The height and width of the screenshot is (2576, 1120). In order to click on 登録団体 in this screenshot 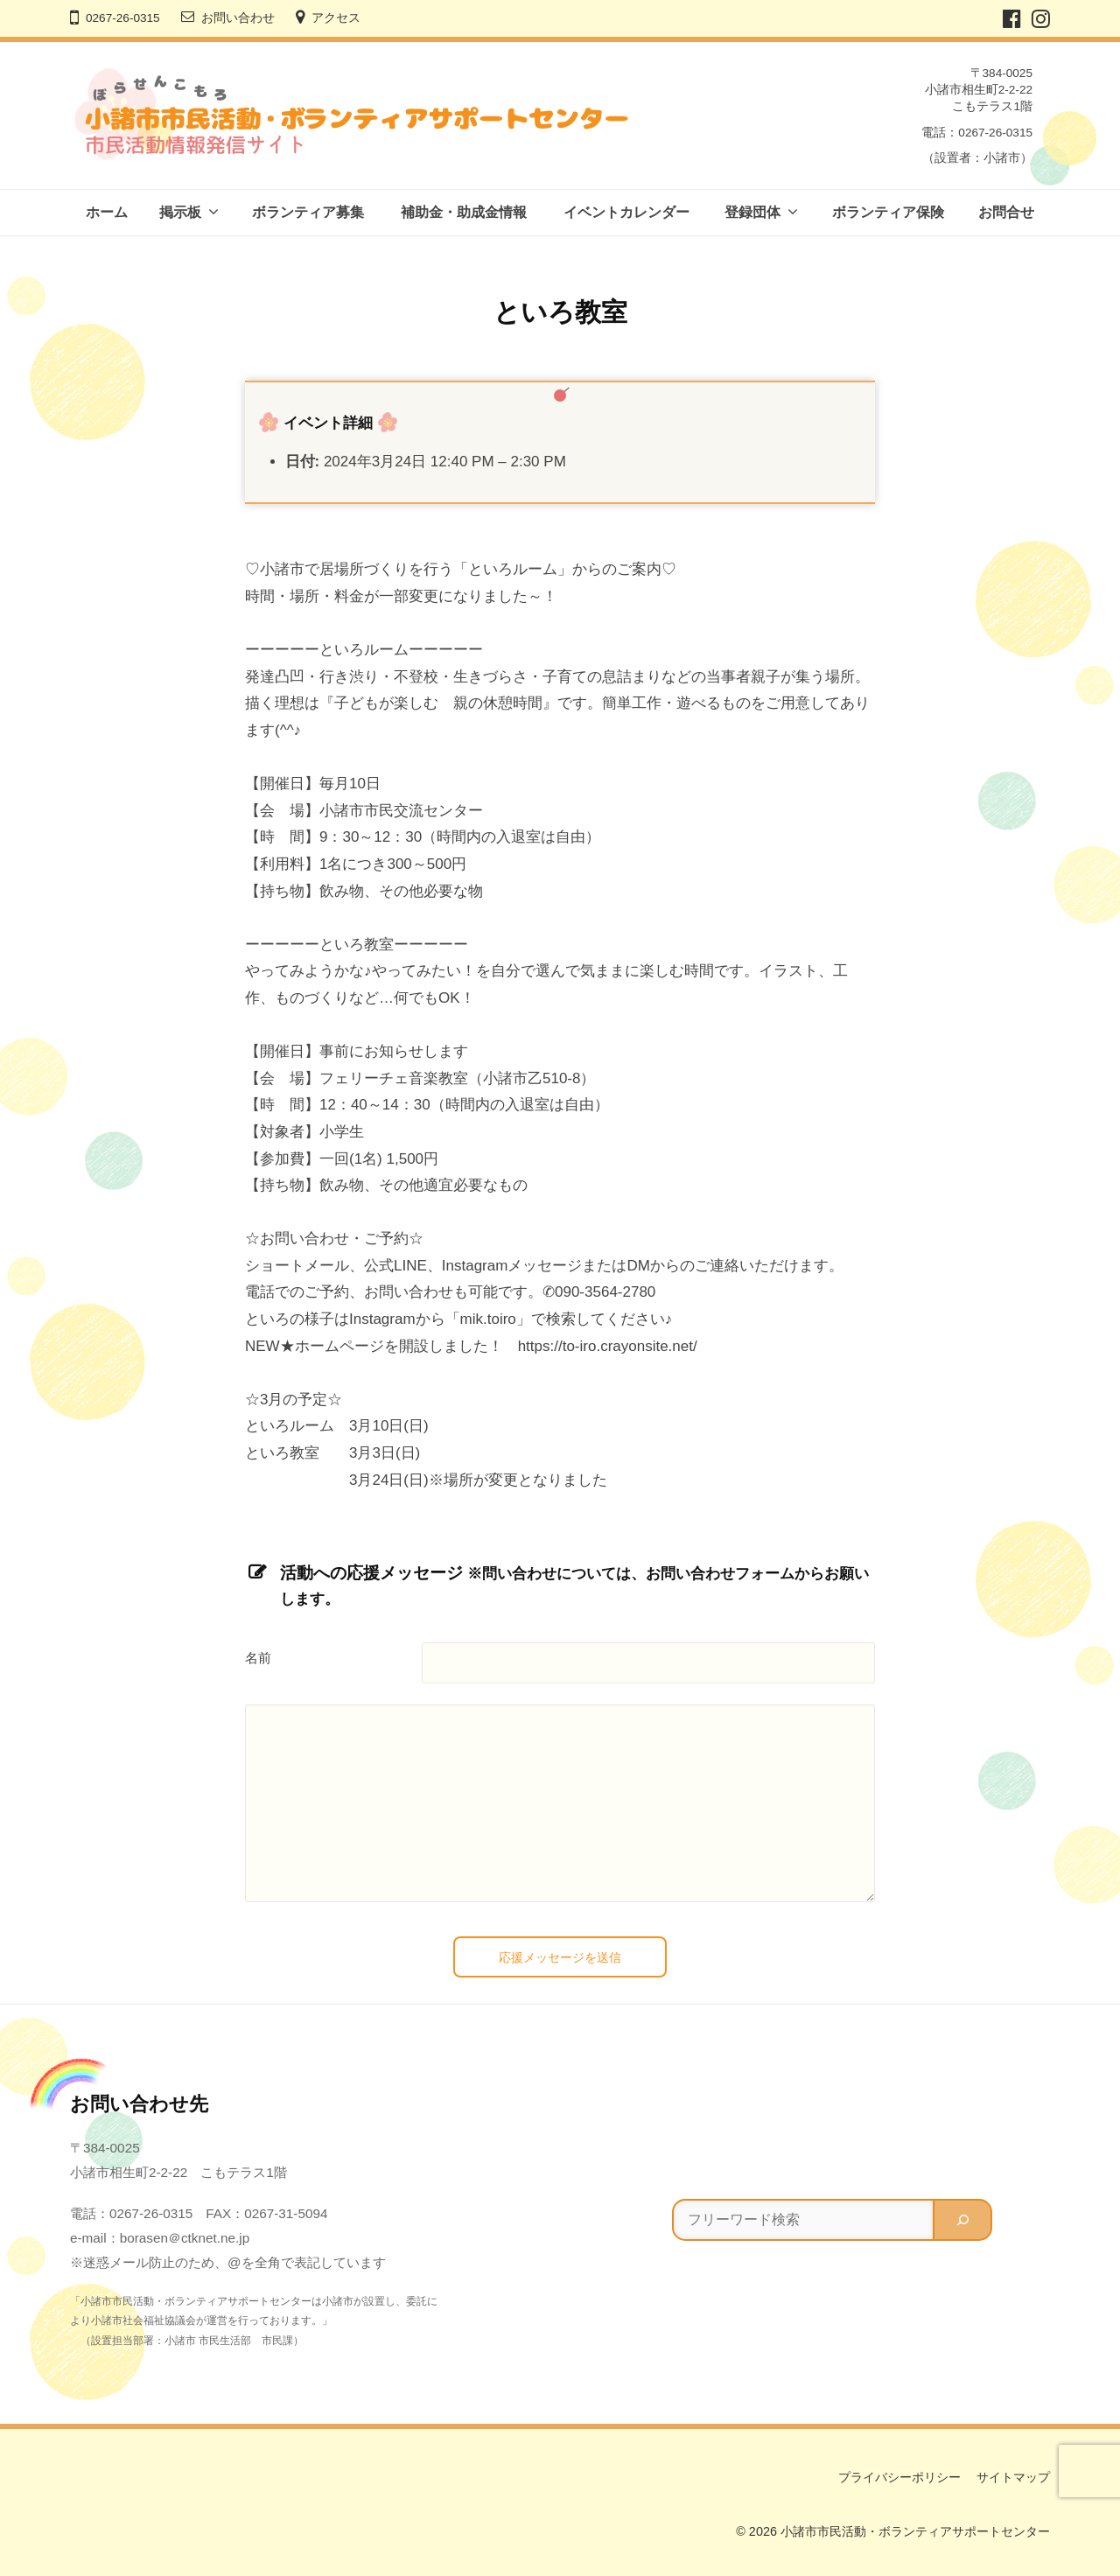, I will do `click(752, 212)`.